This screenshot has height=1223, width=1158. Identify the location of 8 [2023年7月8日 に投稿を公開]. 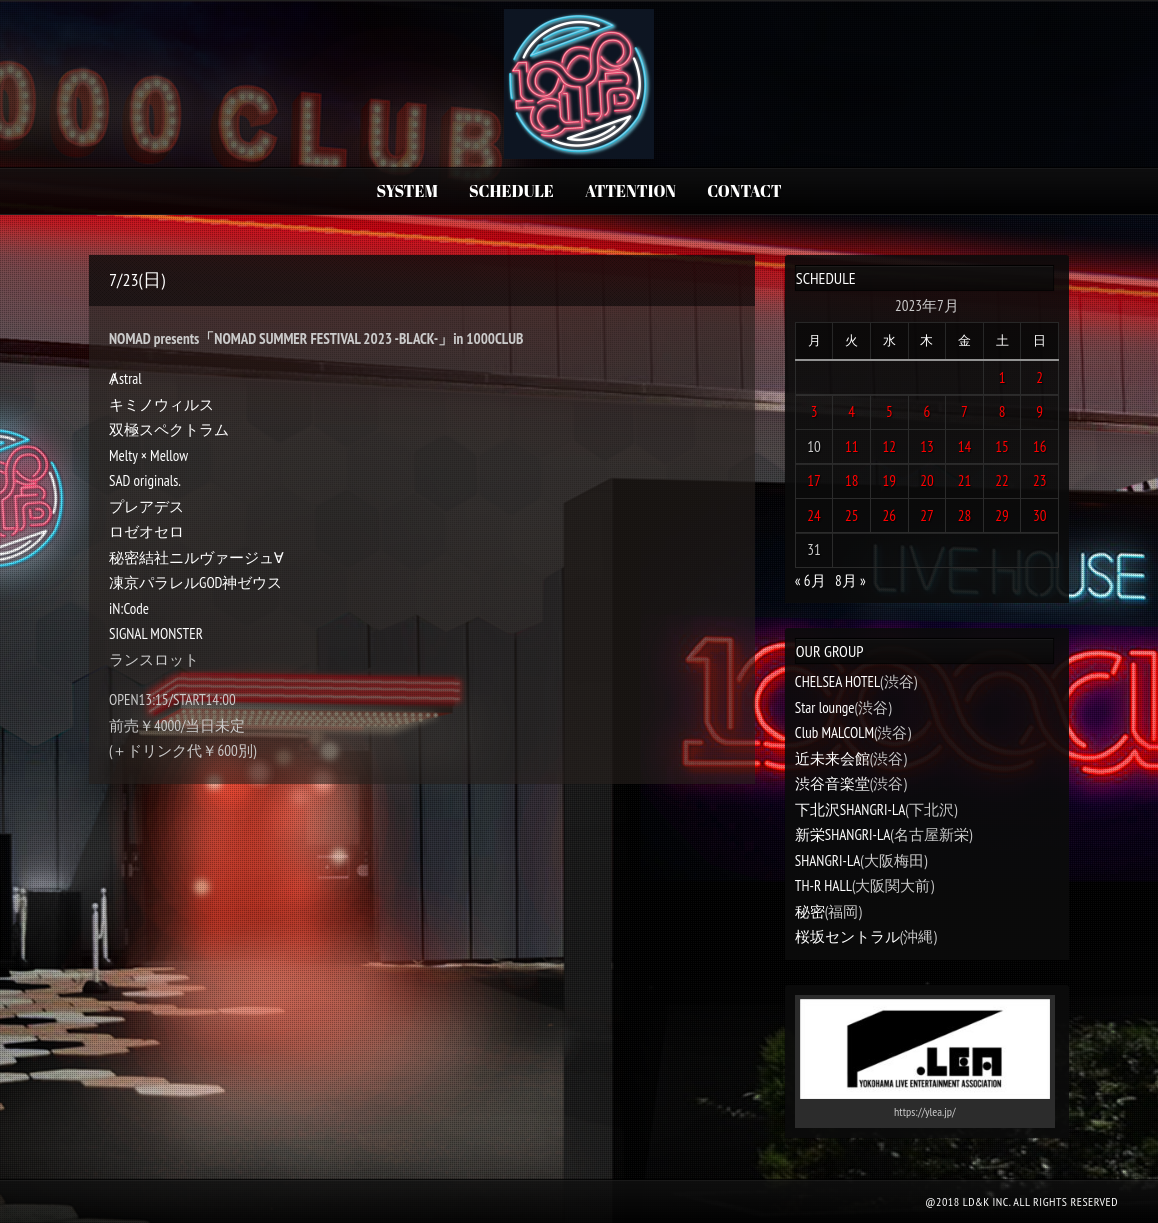
(1002, 411).